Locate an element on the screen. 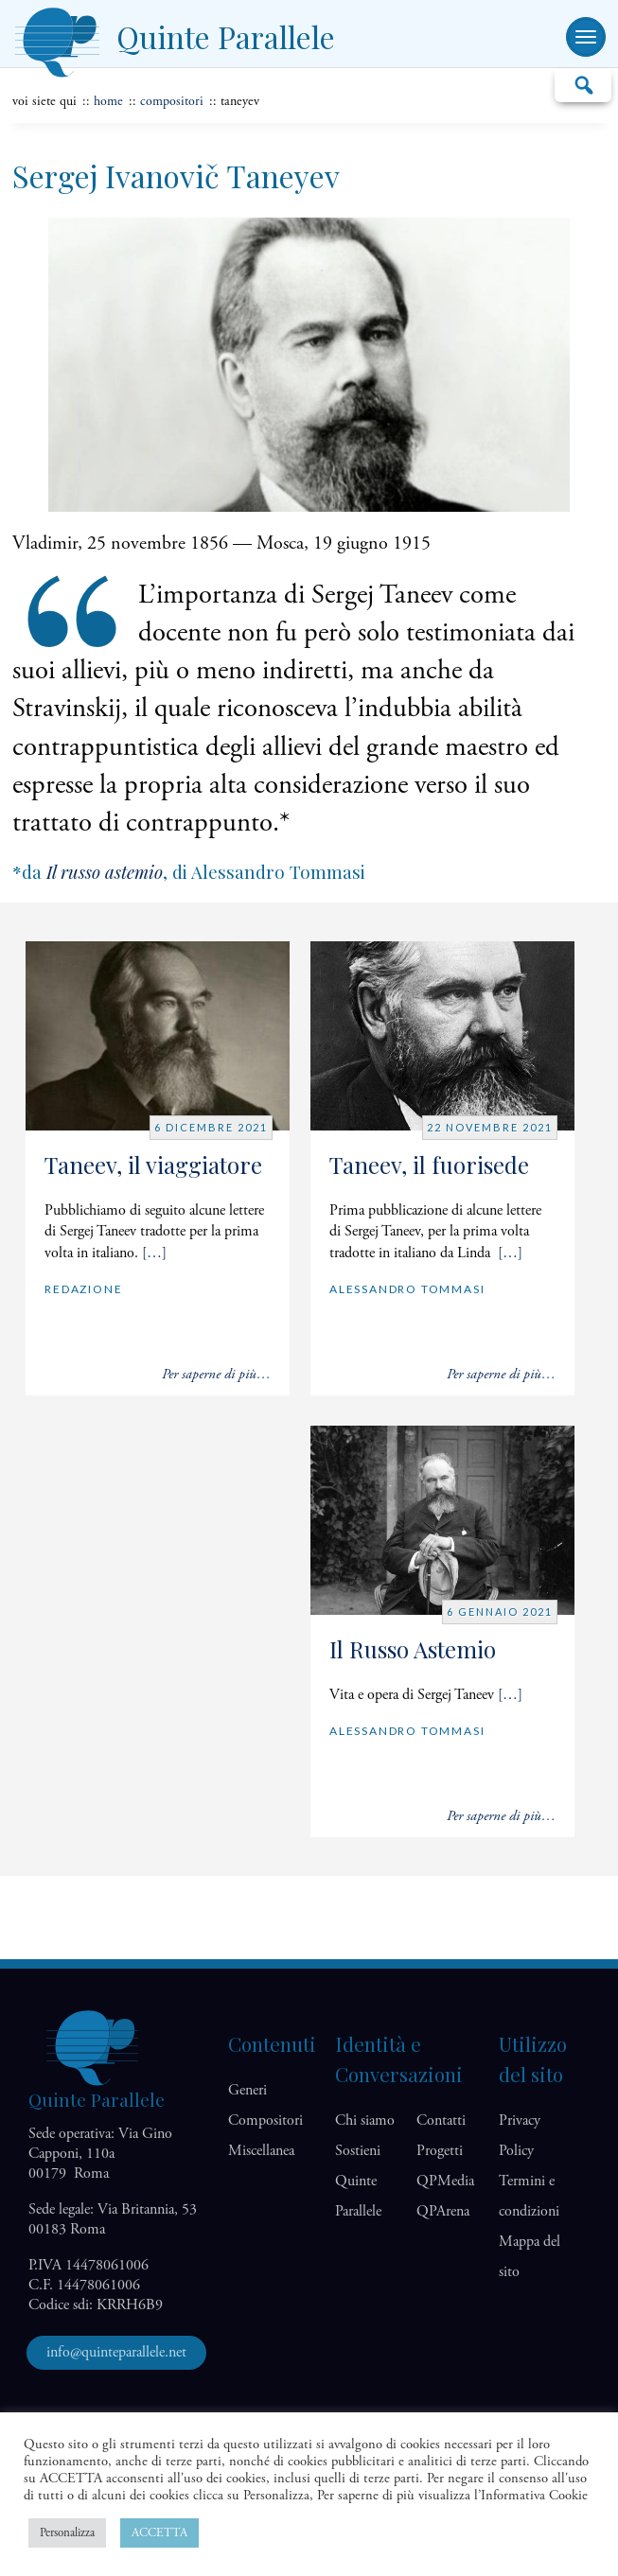 The width and height of the screenshot is (618, 2576). info@quinteparallele.net is located at coordinates (116, 2352).